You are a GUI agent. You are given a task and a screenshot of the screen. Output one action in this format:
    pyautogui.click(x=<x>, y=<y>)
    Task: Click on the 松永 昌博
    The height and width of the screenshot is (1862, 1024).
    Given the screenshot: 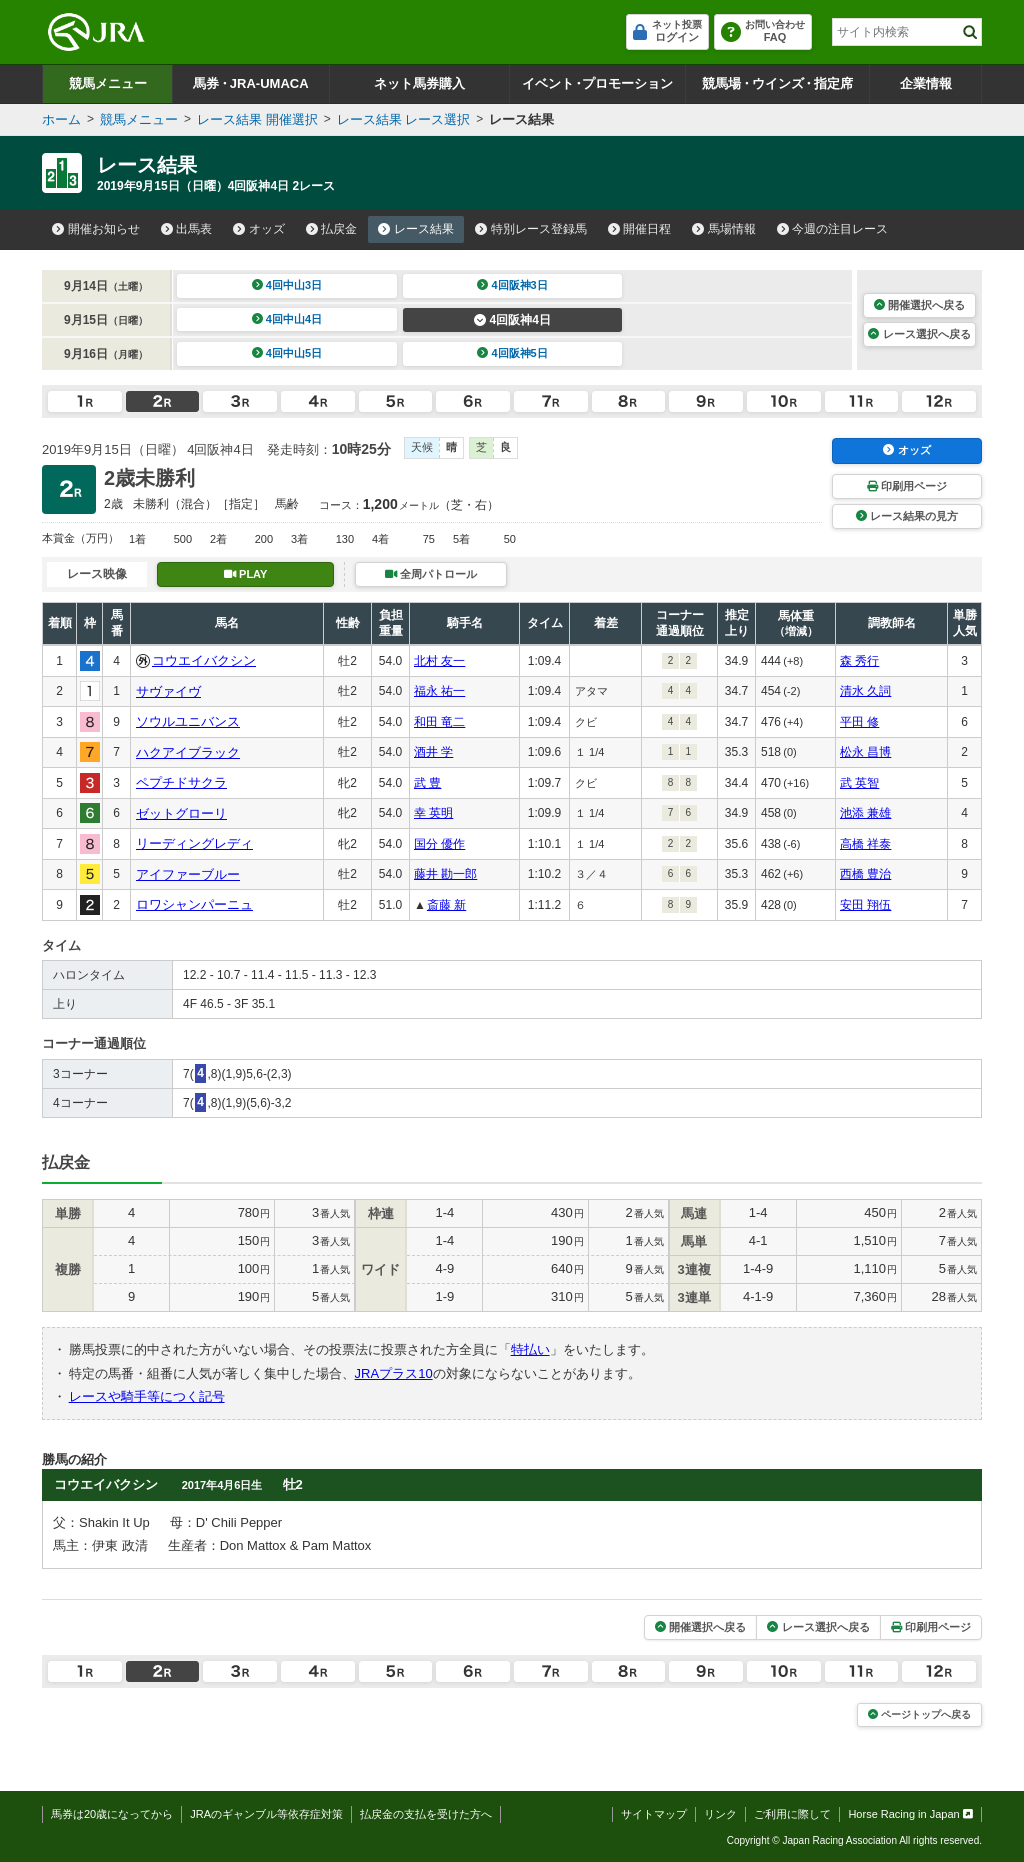 What is the action you would take?
    pyautogui.click(x=865, y=752)
    